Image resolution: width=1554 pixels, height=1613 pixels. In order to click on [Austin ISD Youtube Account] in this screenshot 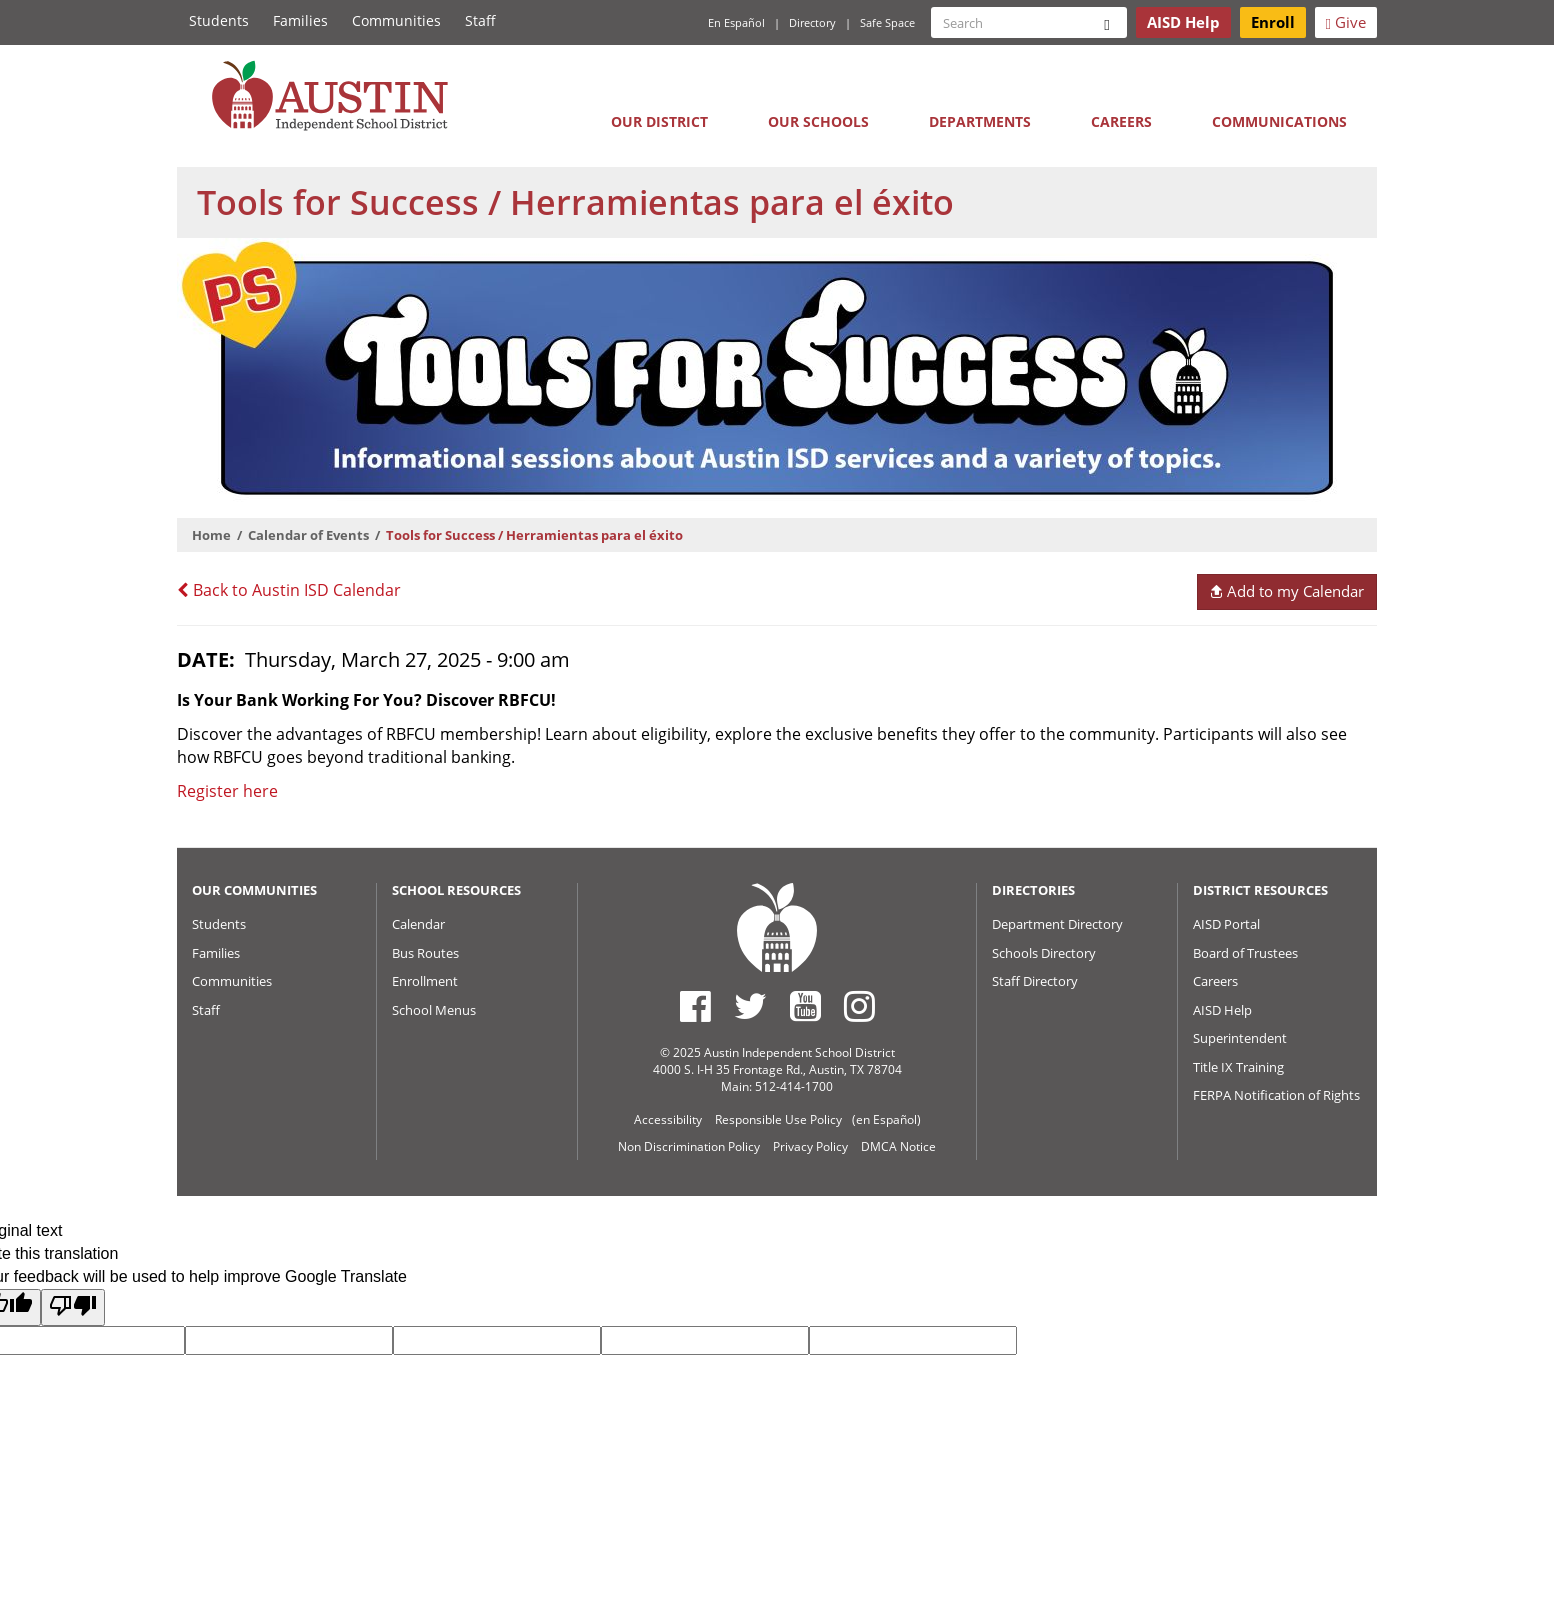, I will do `click(805, 1006)`.